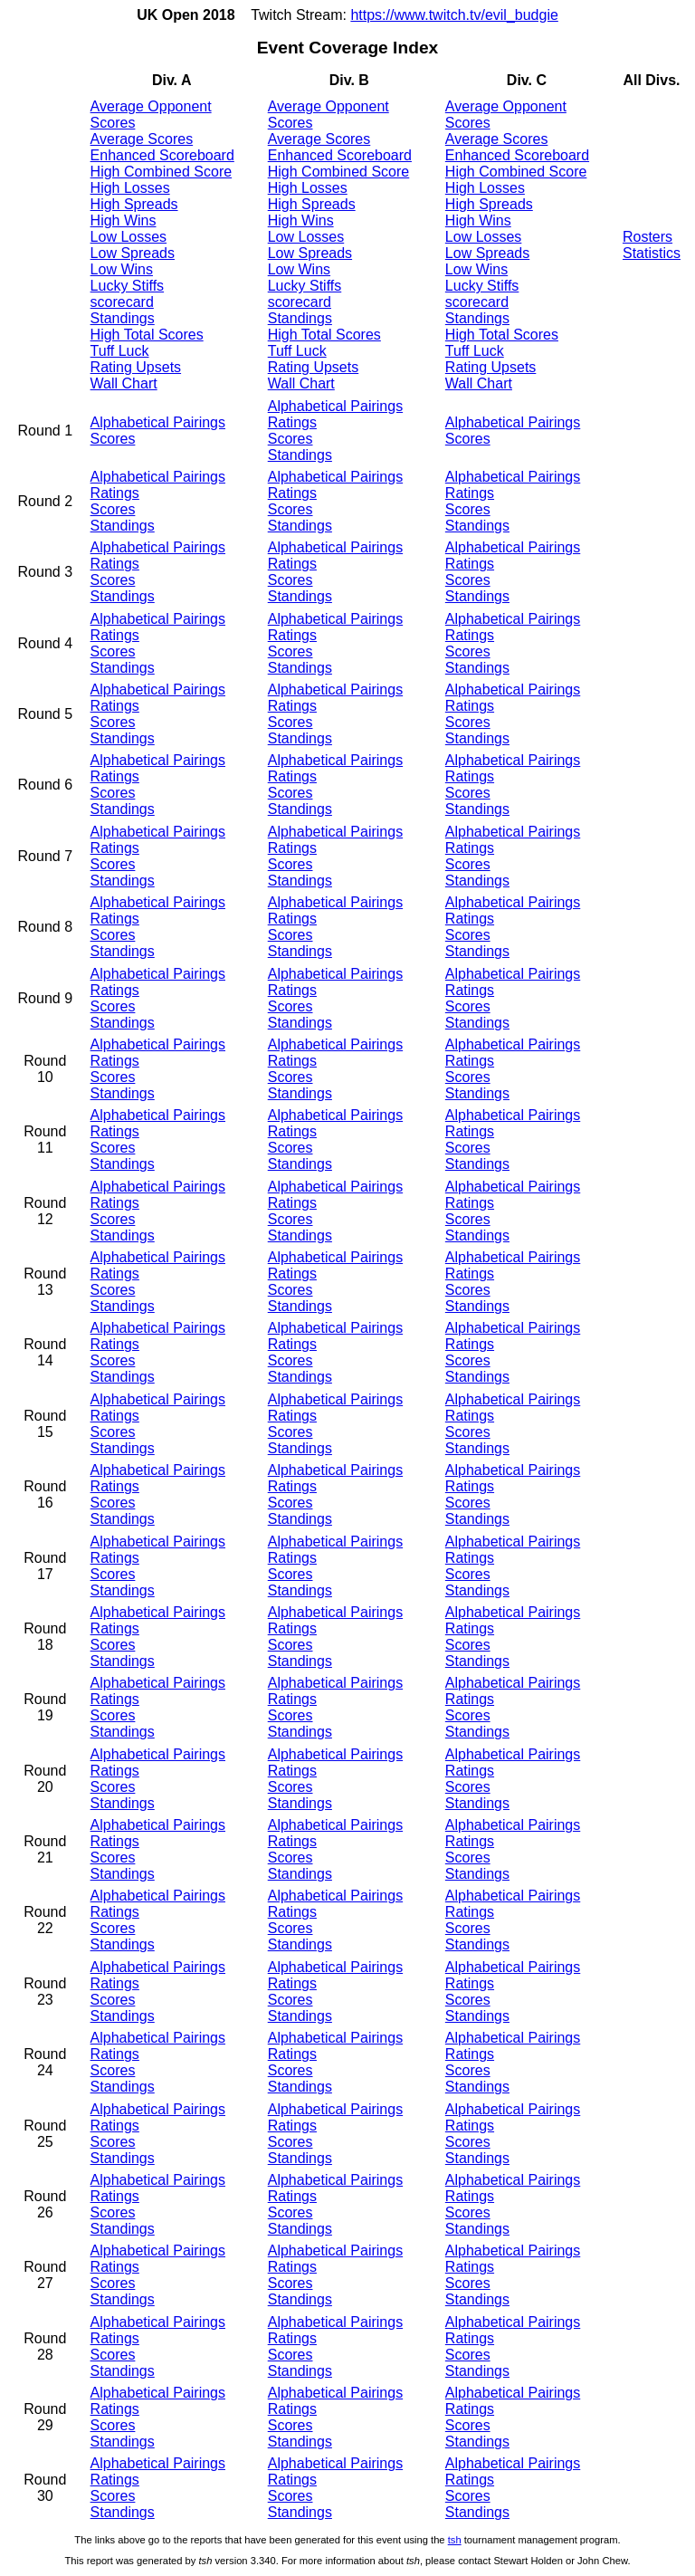 This screenshot has width=695, height=2576. What do you see at coordinates (136, 367) in the screenshot?
I see `Rating Upsets` at bounding box center [136, 367].